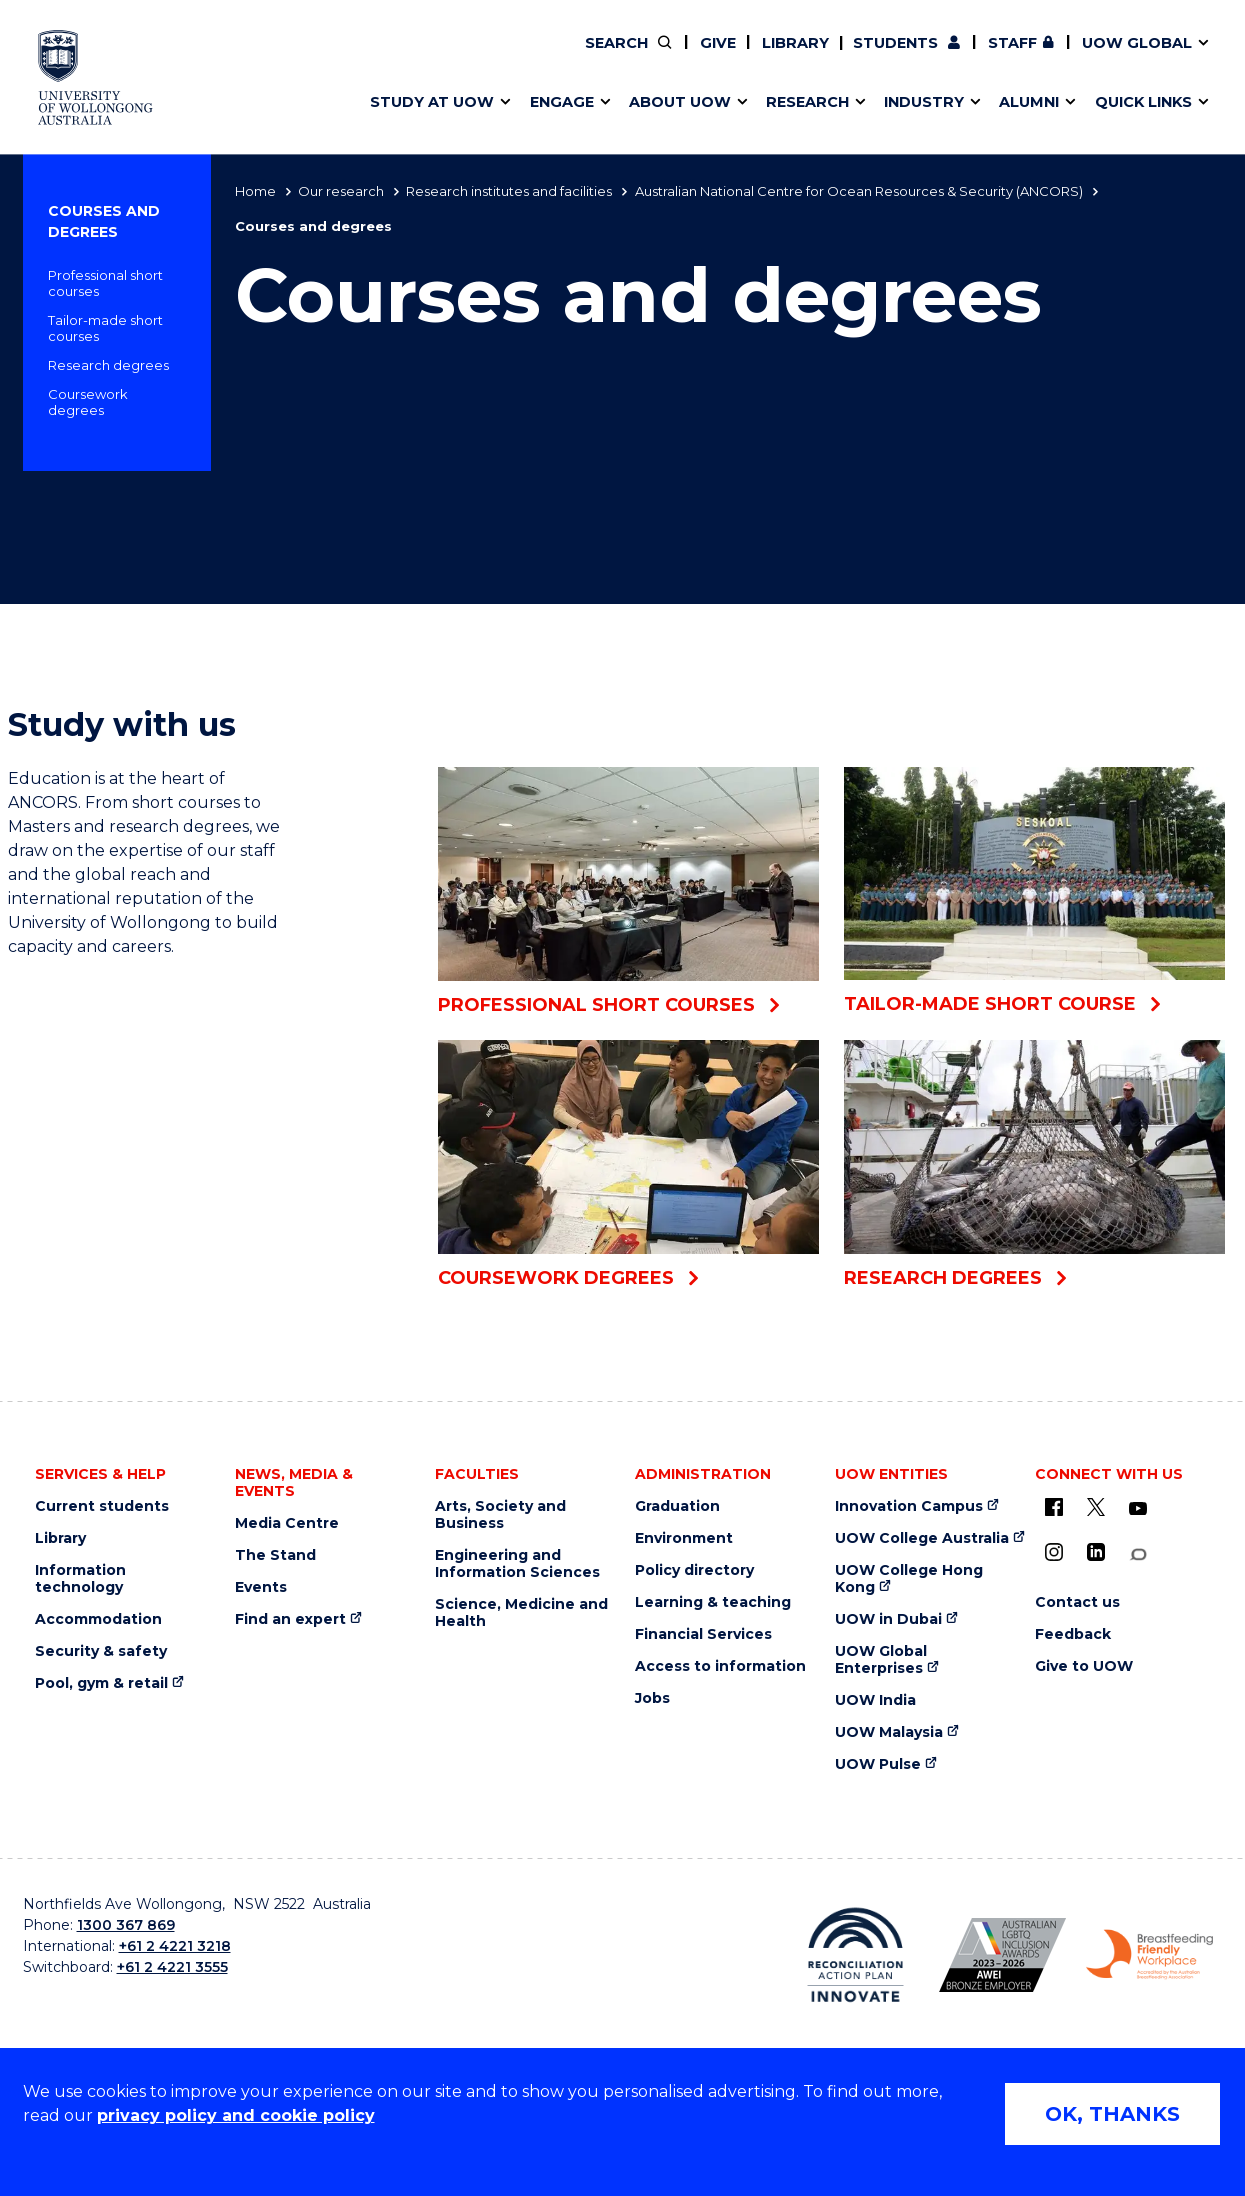  What do you see at coordinates (101, 1651) in the screenshot?
I see `Security & safety` at bounding box center [101, 1651].